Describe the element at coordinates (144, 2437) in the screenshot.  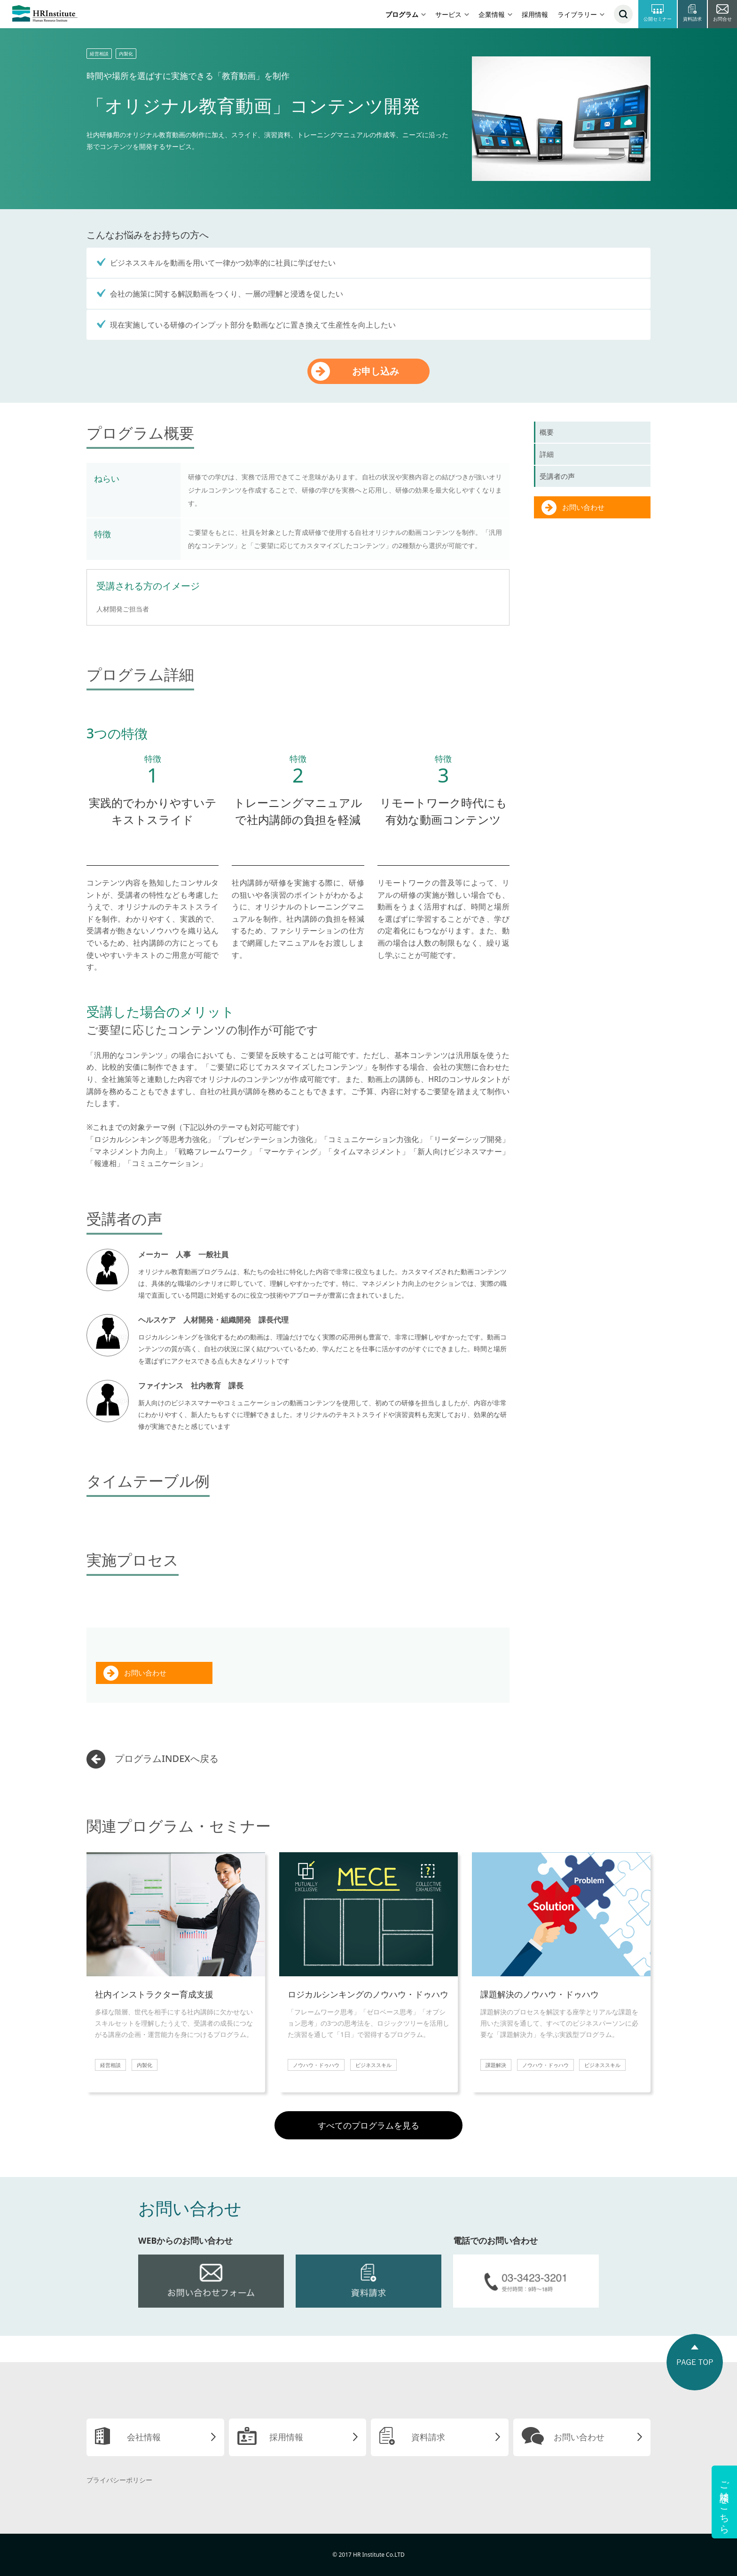
I see `会社情報` at that location.